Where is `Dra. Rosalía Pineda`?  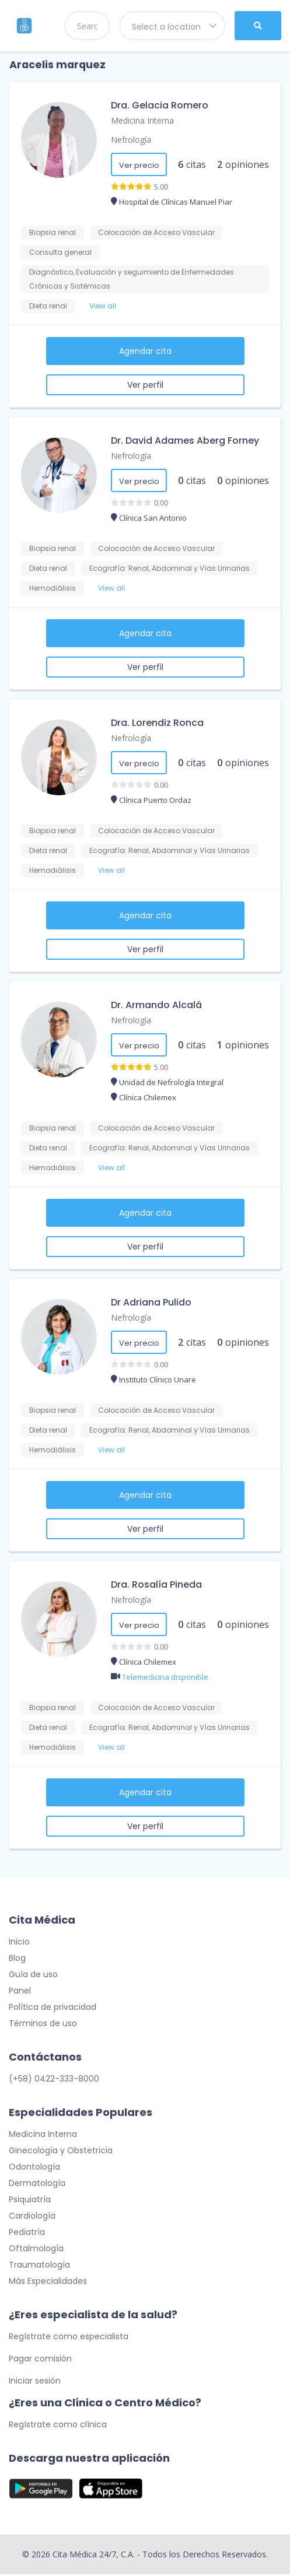
Dra. Rosalía Pineda is located at coordinates (156, 1584).